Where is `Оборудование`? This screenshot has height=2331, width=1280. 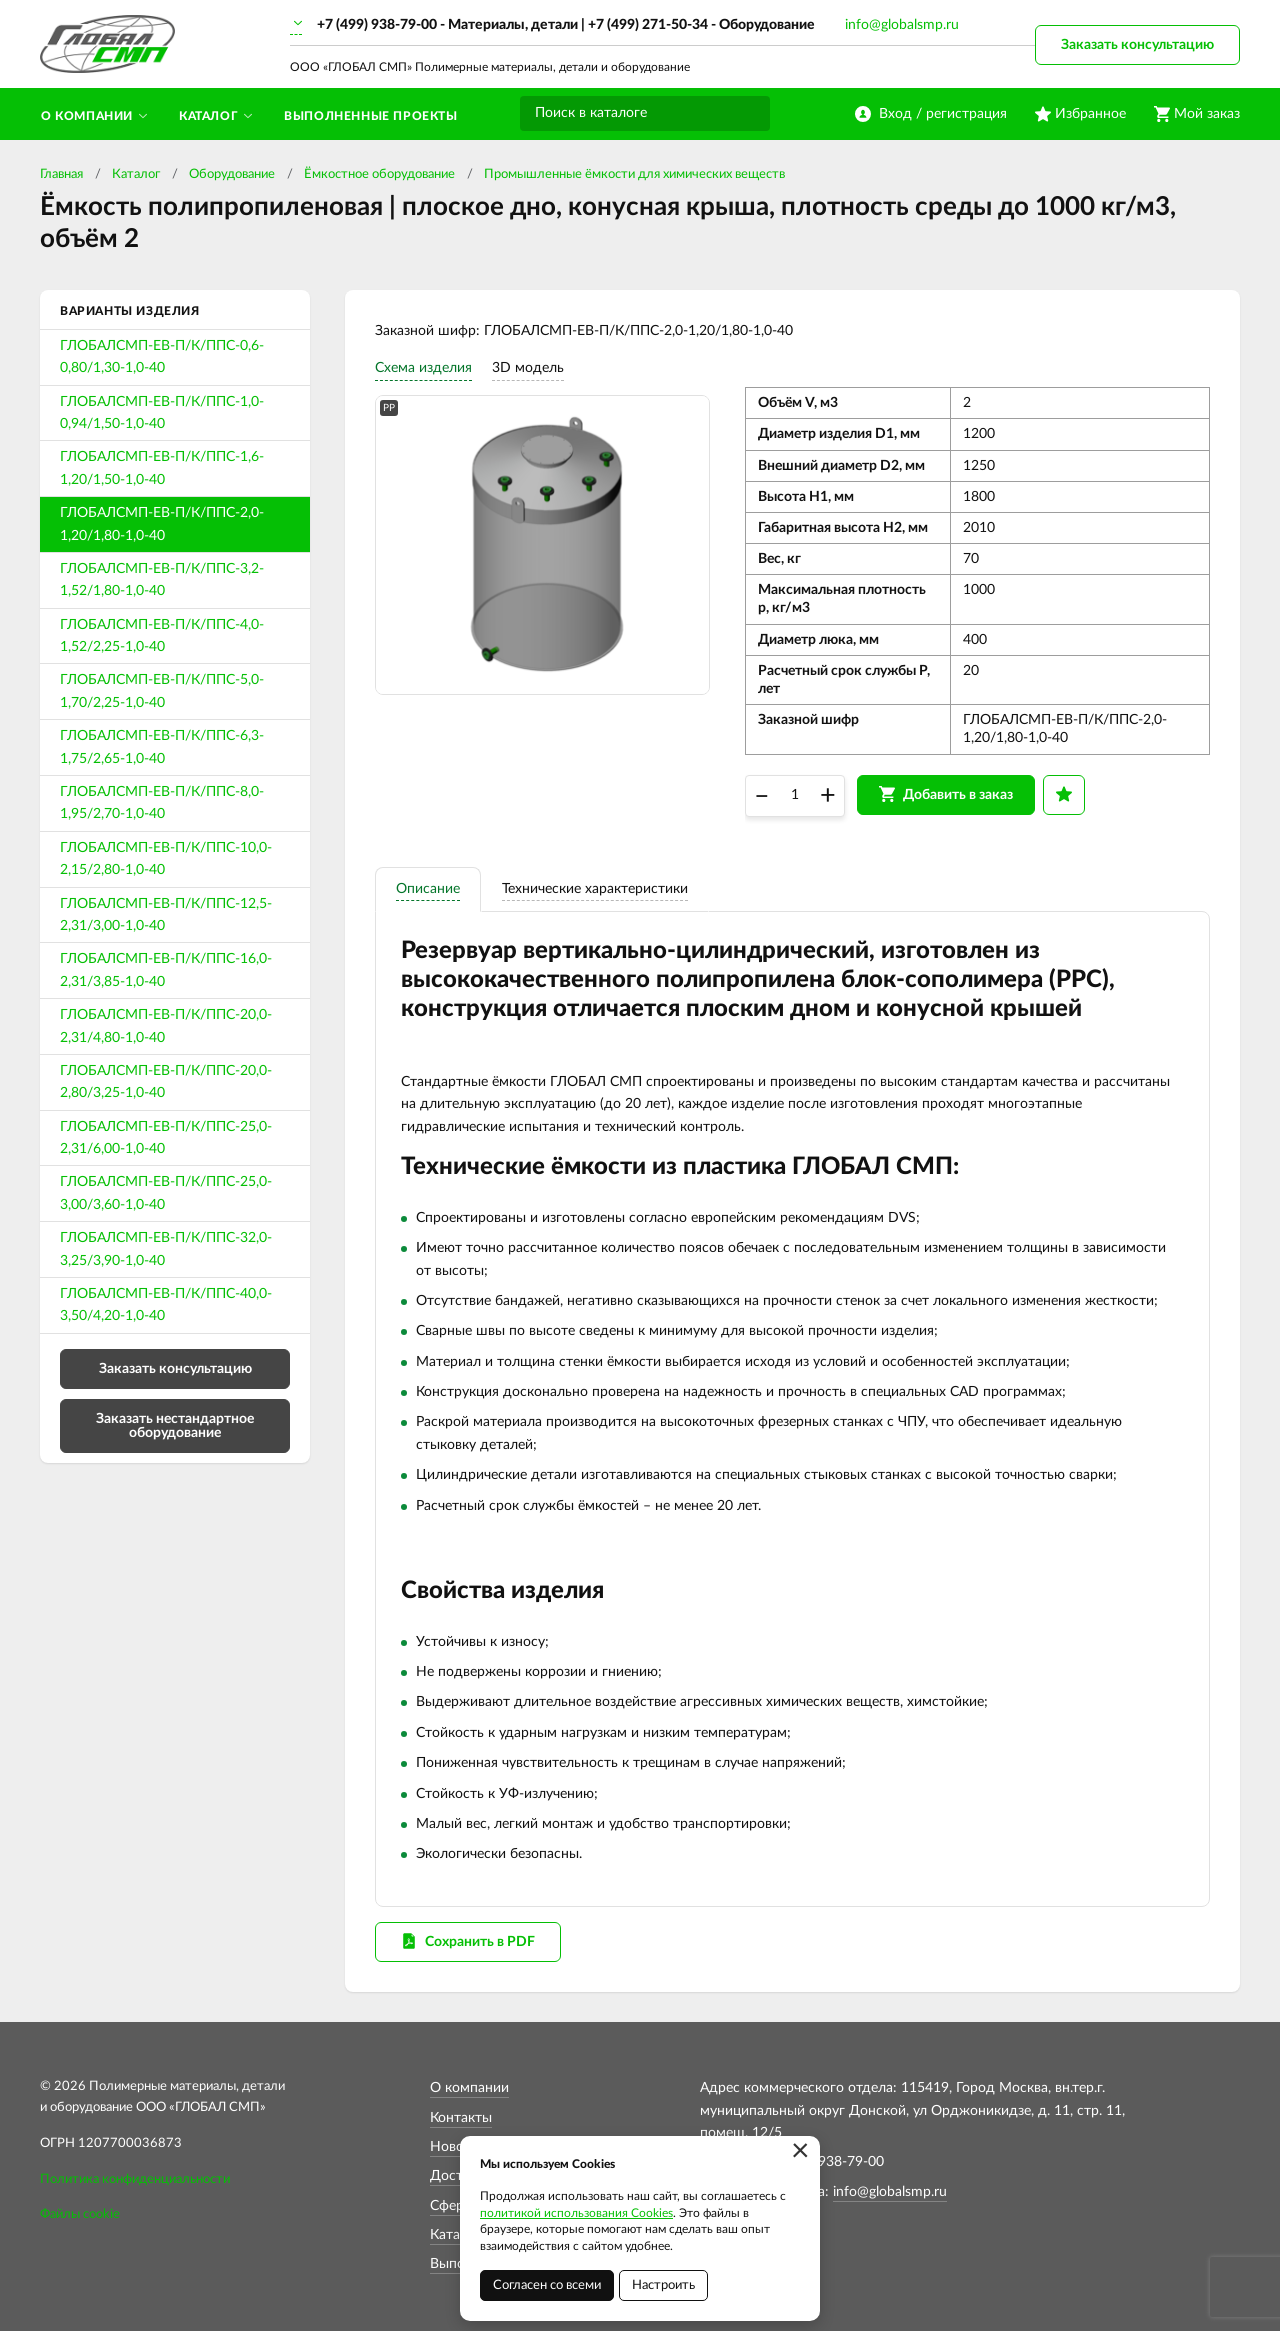 Оборудование is located at coordinates (232, 174).